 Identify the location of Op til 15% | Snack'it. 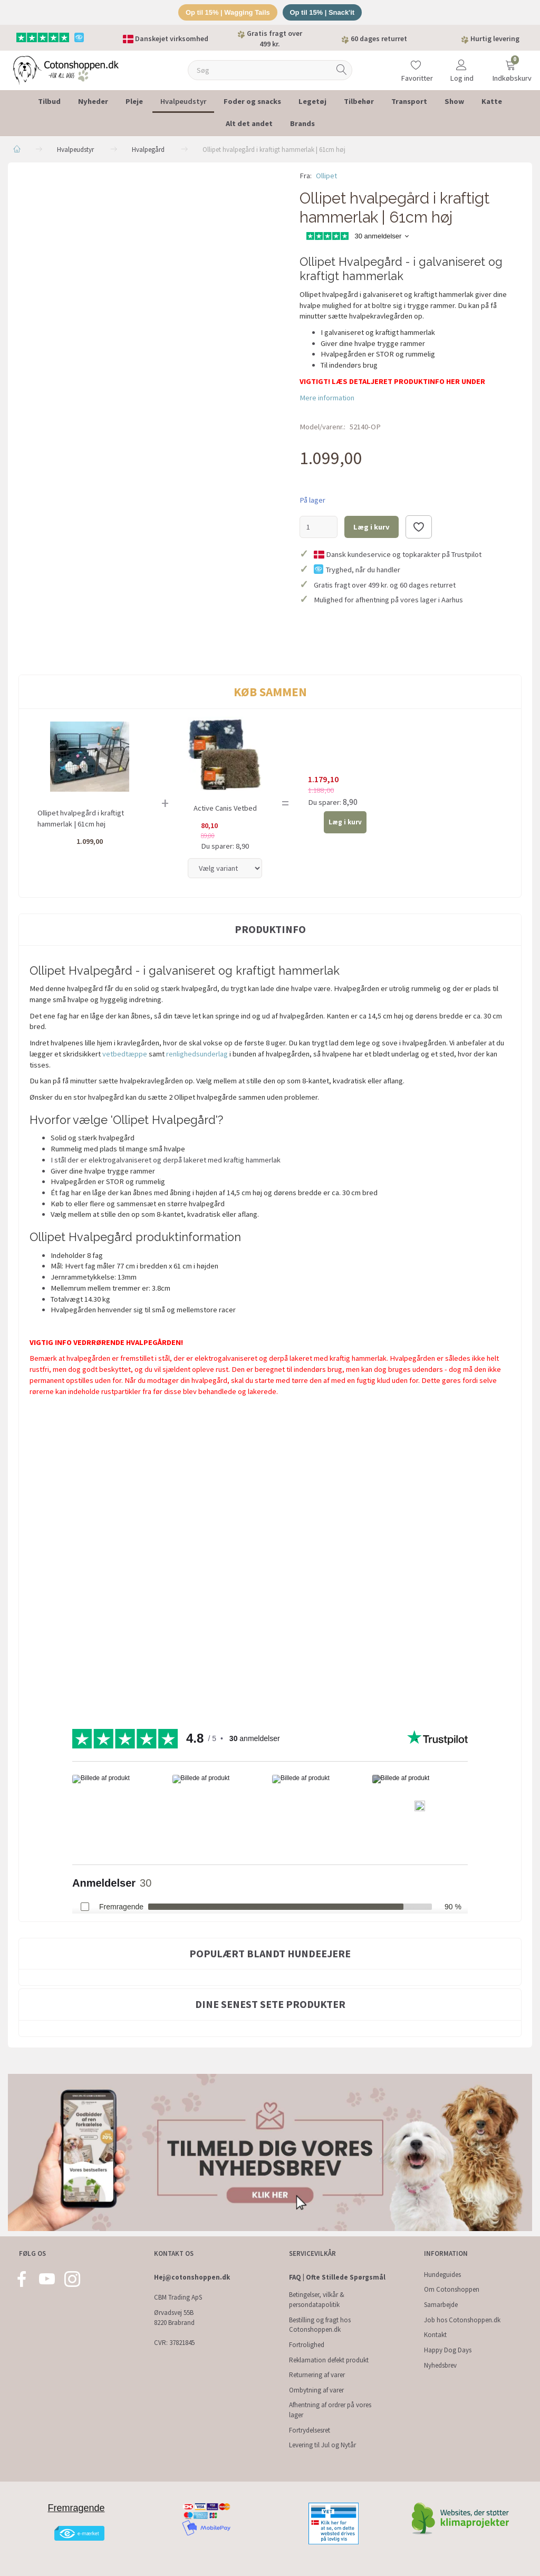
(322, 12).